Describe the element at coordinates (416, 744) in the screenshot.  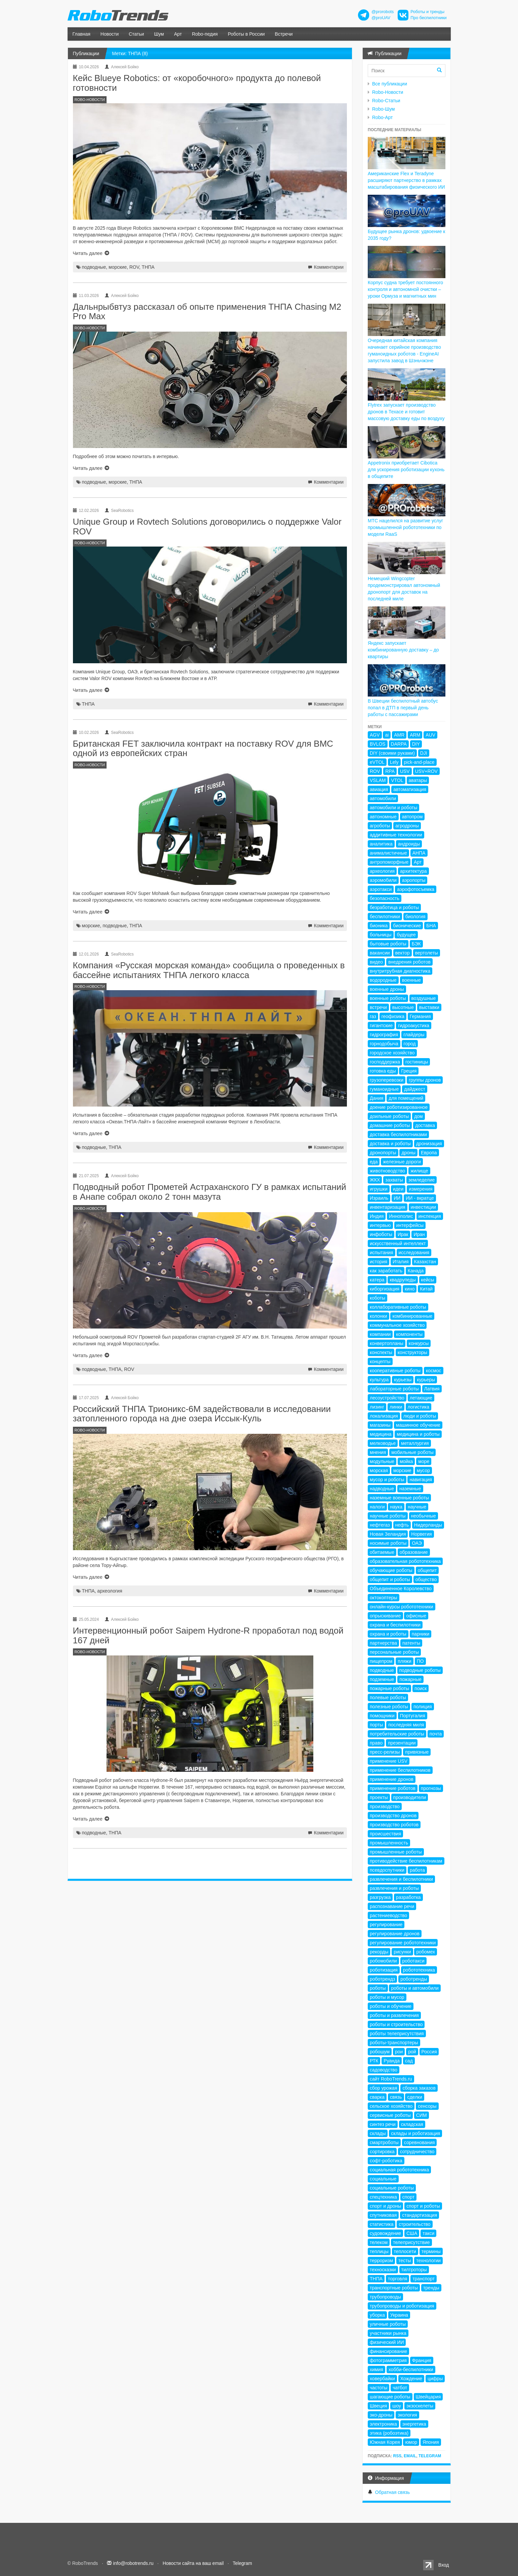
I see `DIY` at that location.